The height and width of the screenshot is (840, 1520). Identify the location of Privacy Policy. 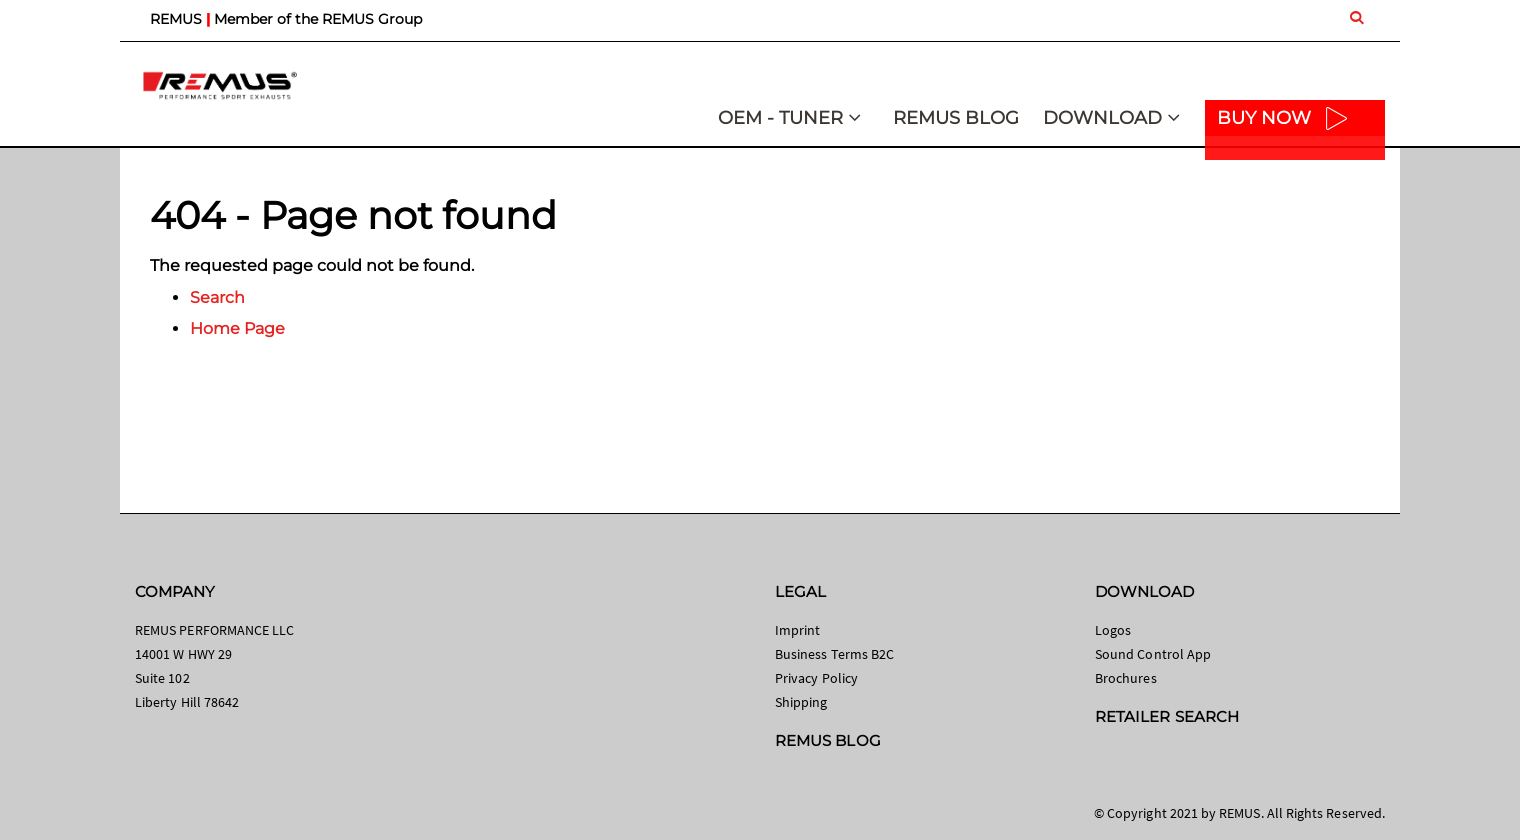
(816, 678).